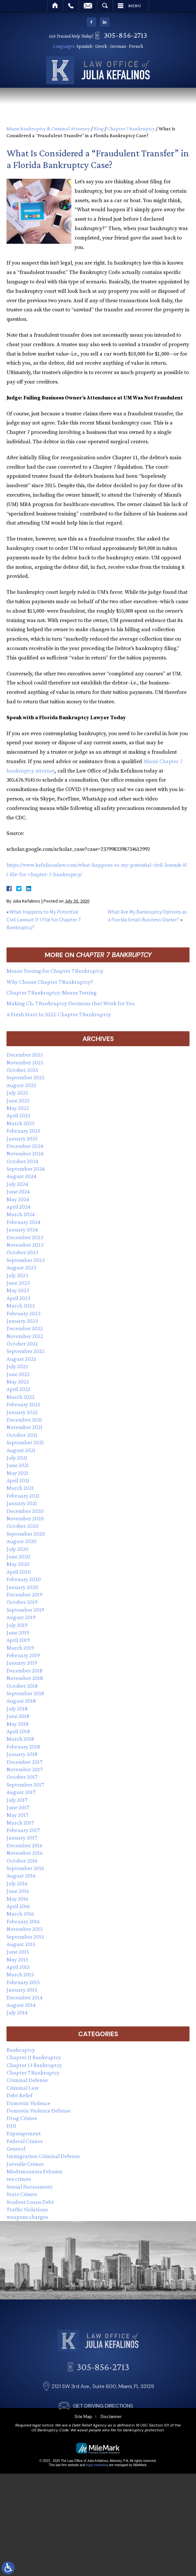 This screenshot has width=196, height=2576. What do you see at coordinates (34, 2171) in the screenshot?
I see `Misdemeanors Felonies` at bounding box center [34, 2171].